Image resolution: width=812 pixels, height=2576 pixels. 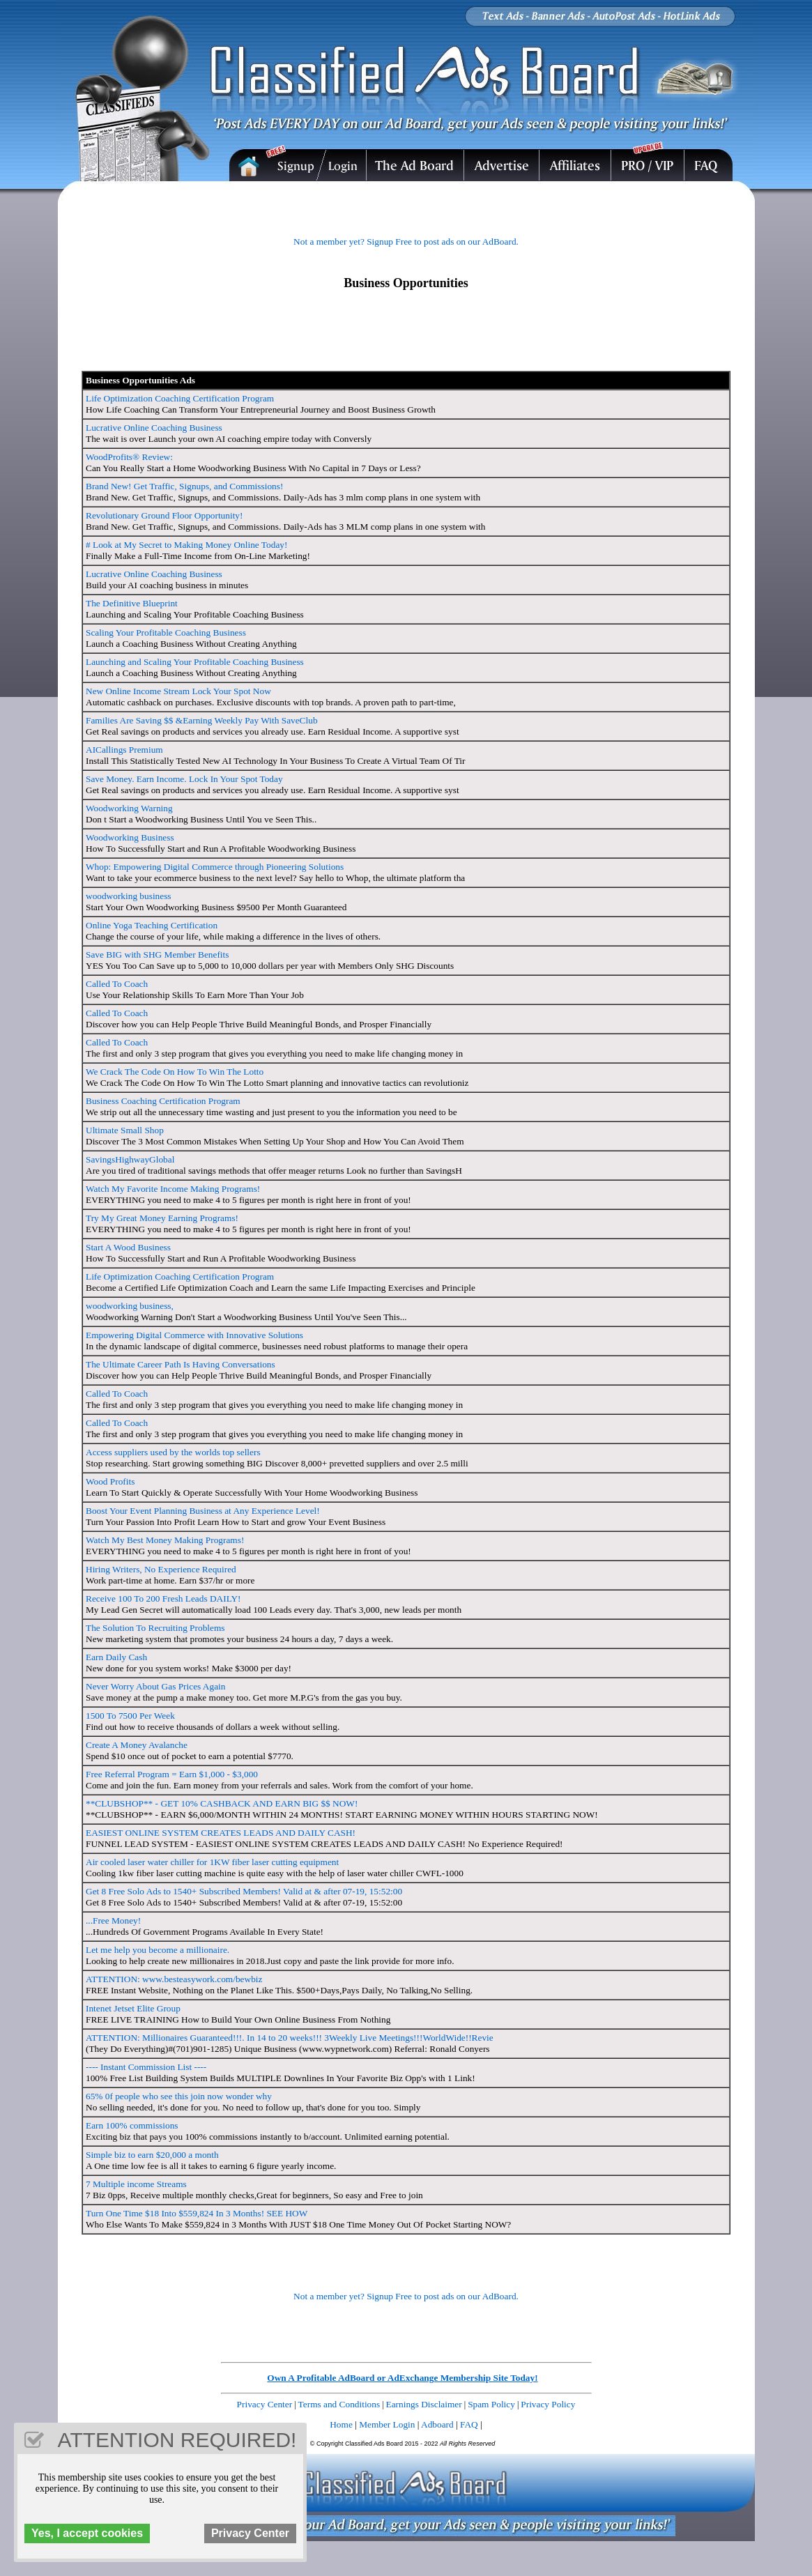 What do you see at coordinates (163, 1598) in the screenshot?
I see `Receive 100 To 200 Fresh Leads DAILY!` at bounding box center [163, 1598].